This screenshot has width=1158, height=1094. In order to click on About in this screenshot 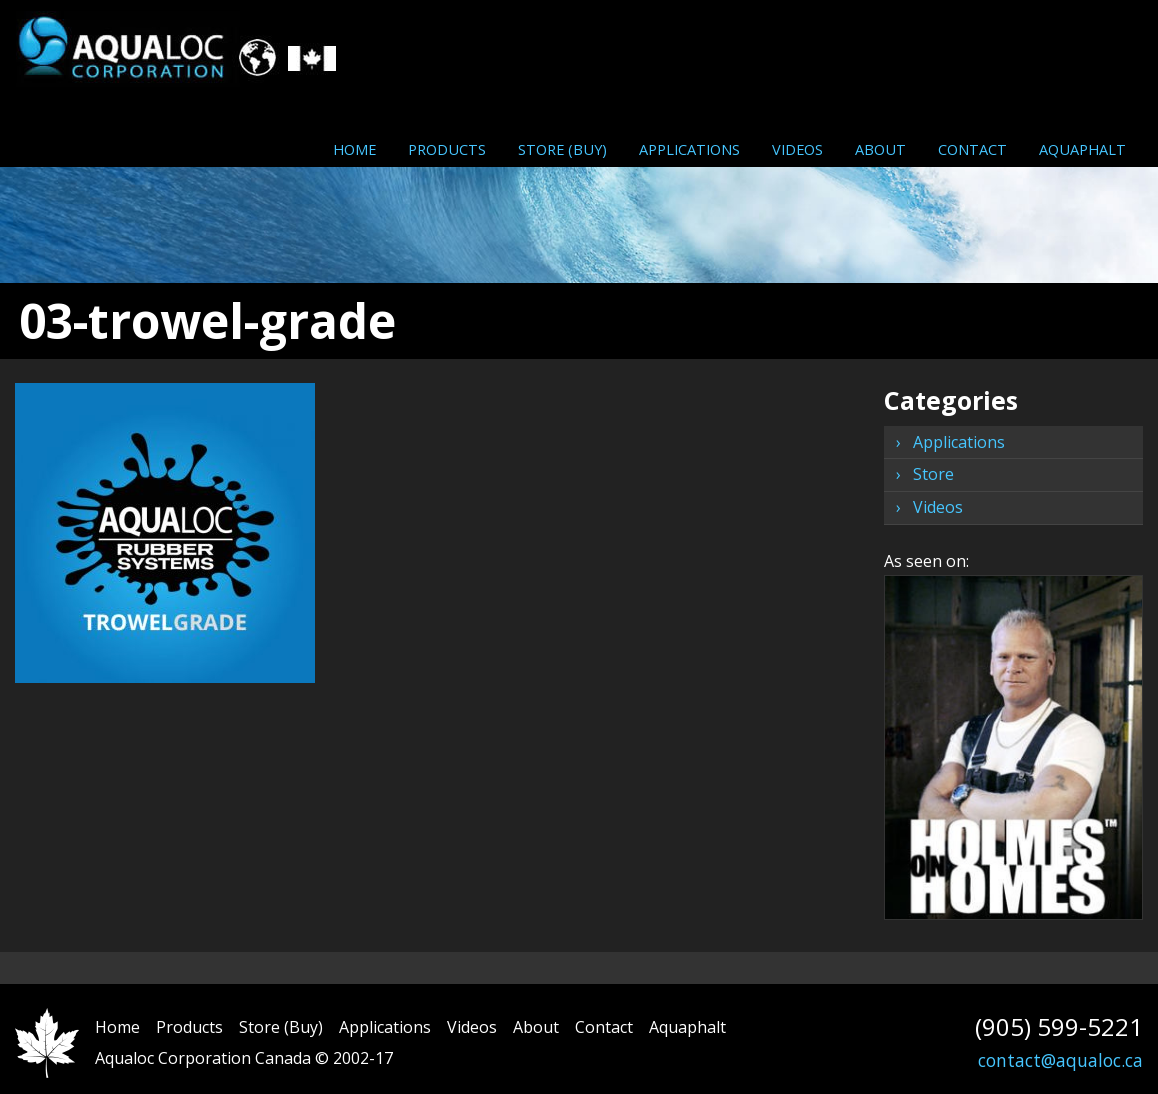, I will do `click(880, 149)`.